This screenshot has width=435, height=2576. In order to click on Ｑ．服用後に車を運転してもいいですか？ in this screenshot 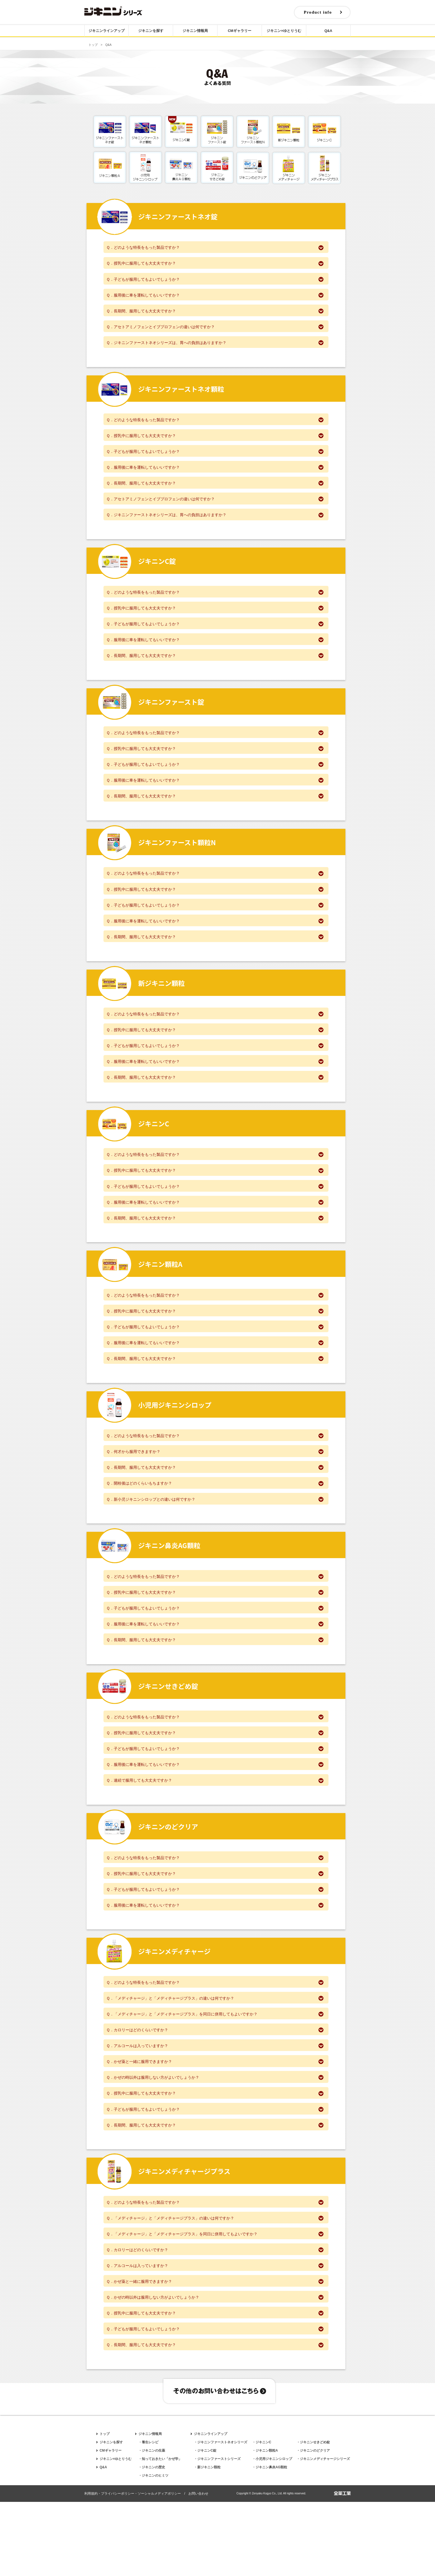, I will do `click(214, 297)`.